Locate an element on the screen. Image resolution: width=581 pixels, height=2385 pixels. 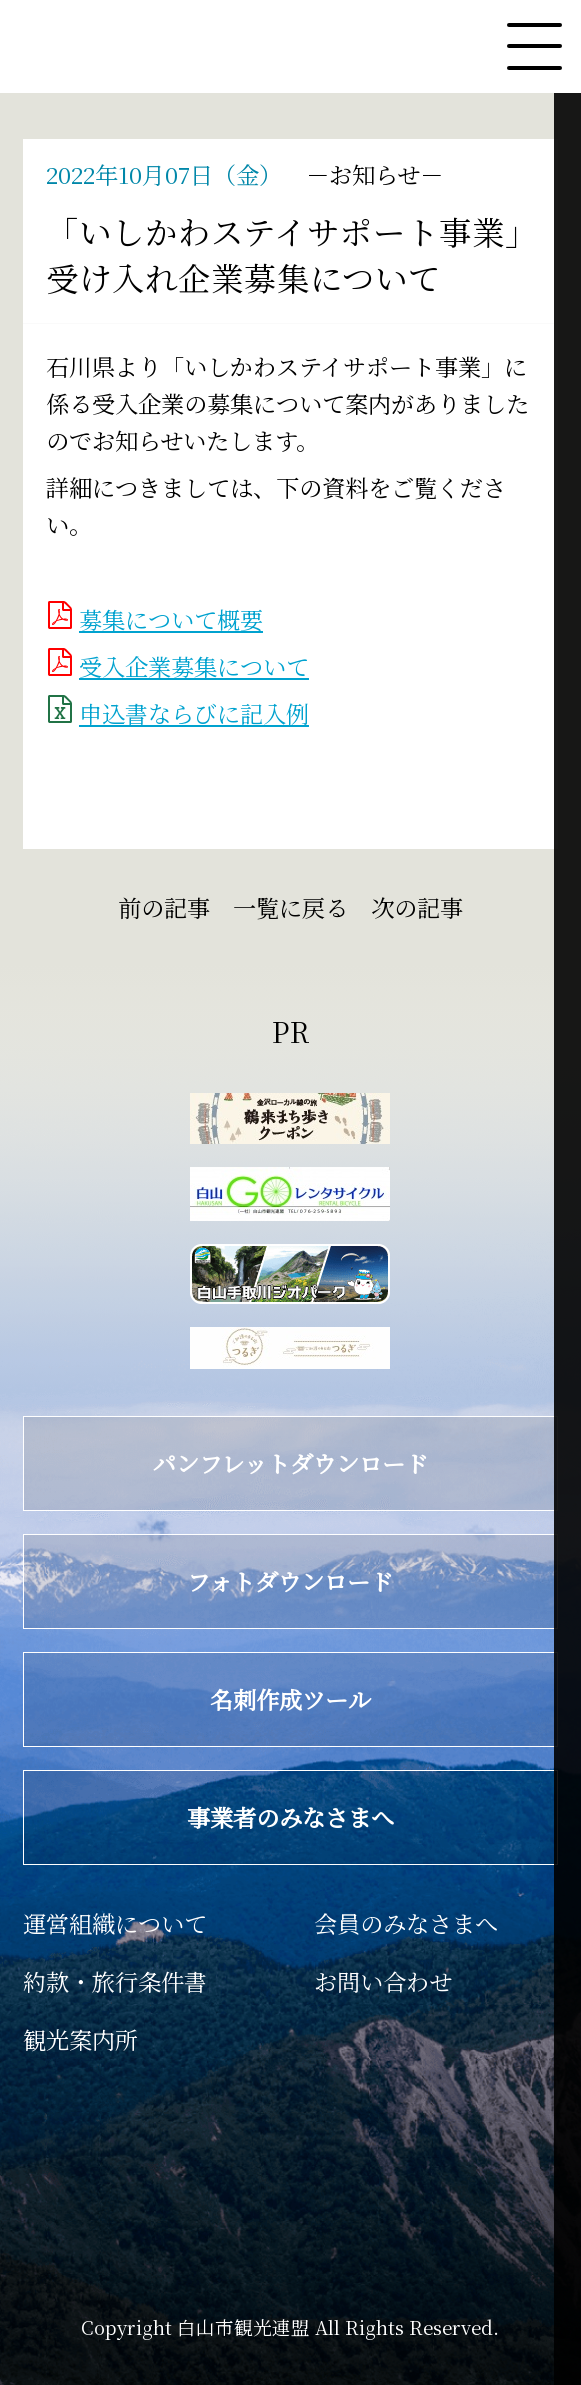
運営組織について is located at coordinates (115, 1923).